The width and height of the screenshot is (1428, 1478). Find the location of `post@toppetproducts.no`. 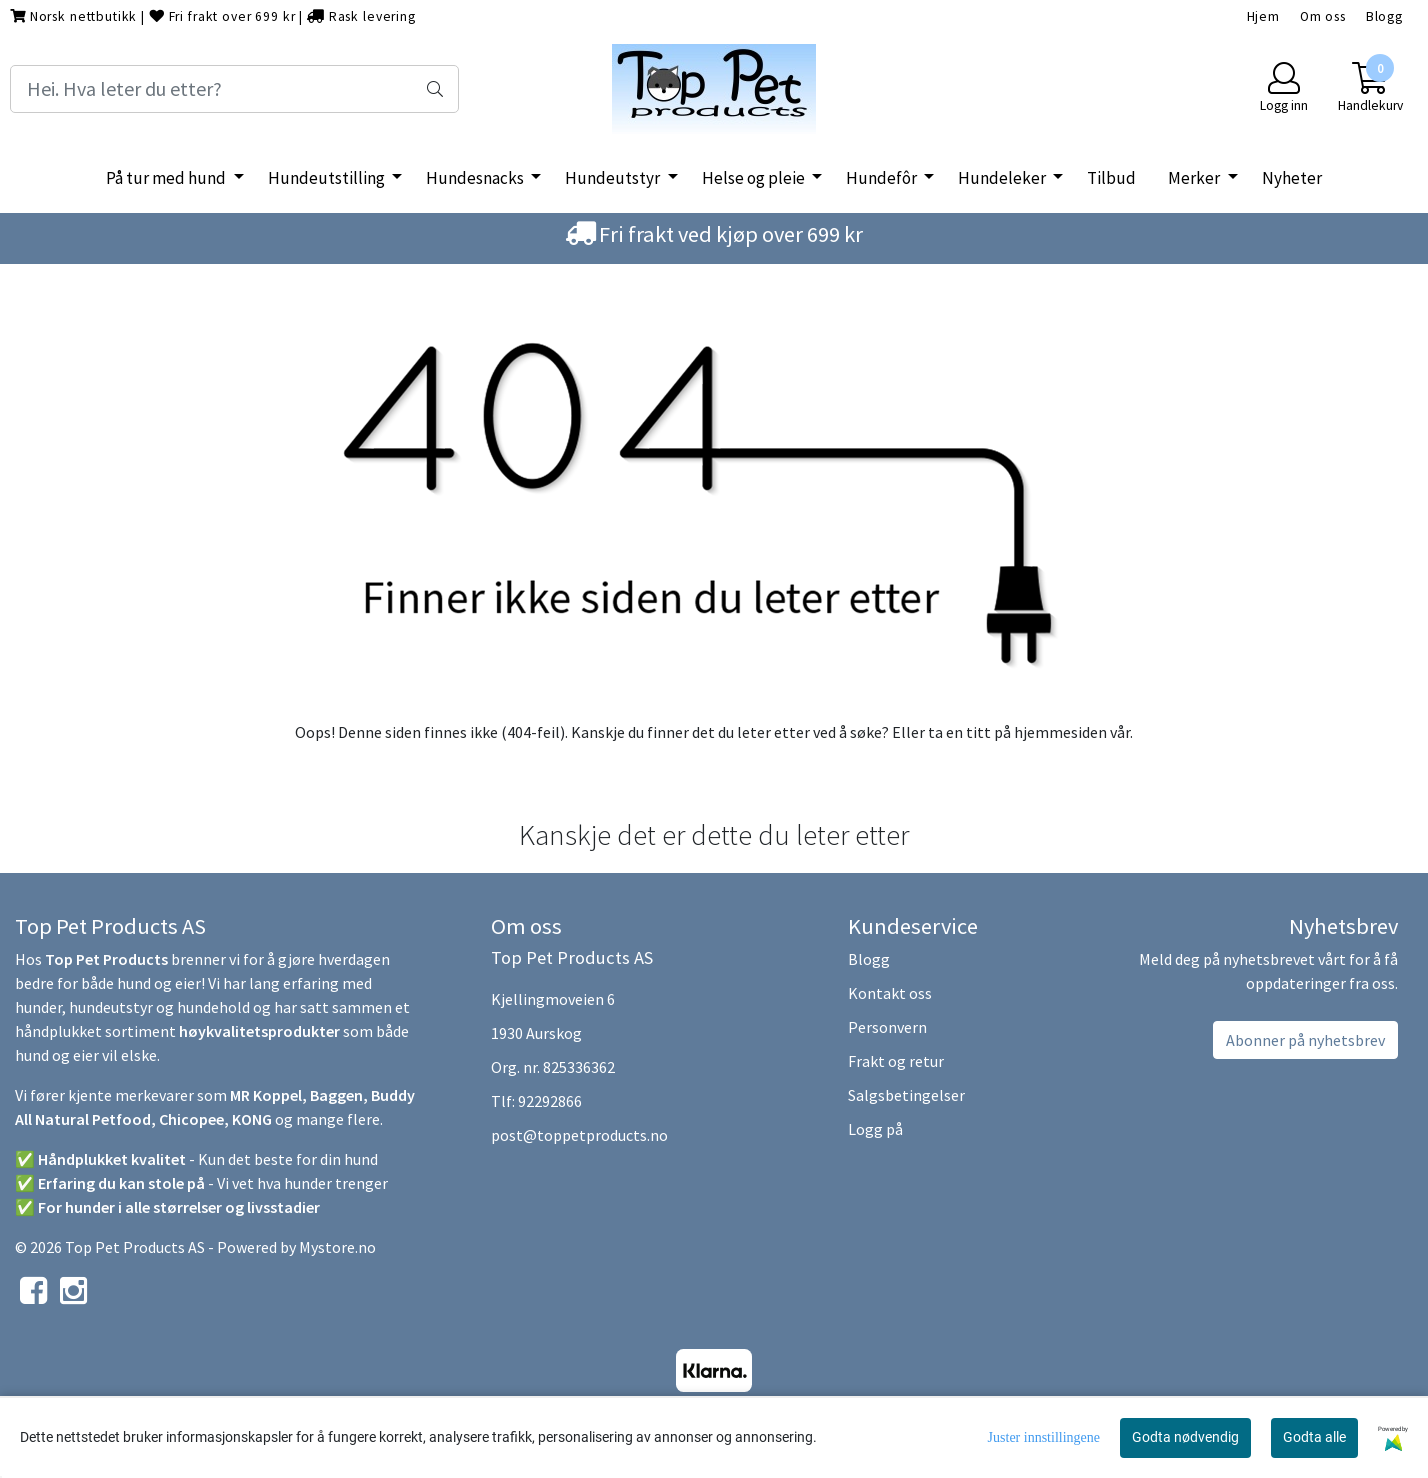

post@toppetproducts.no is located at coordinates (579, 1135).